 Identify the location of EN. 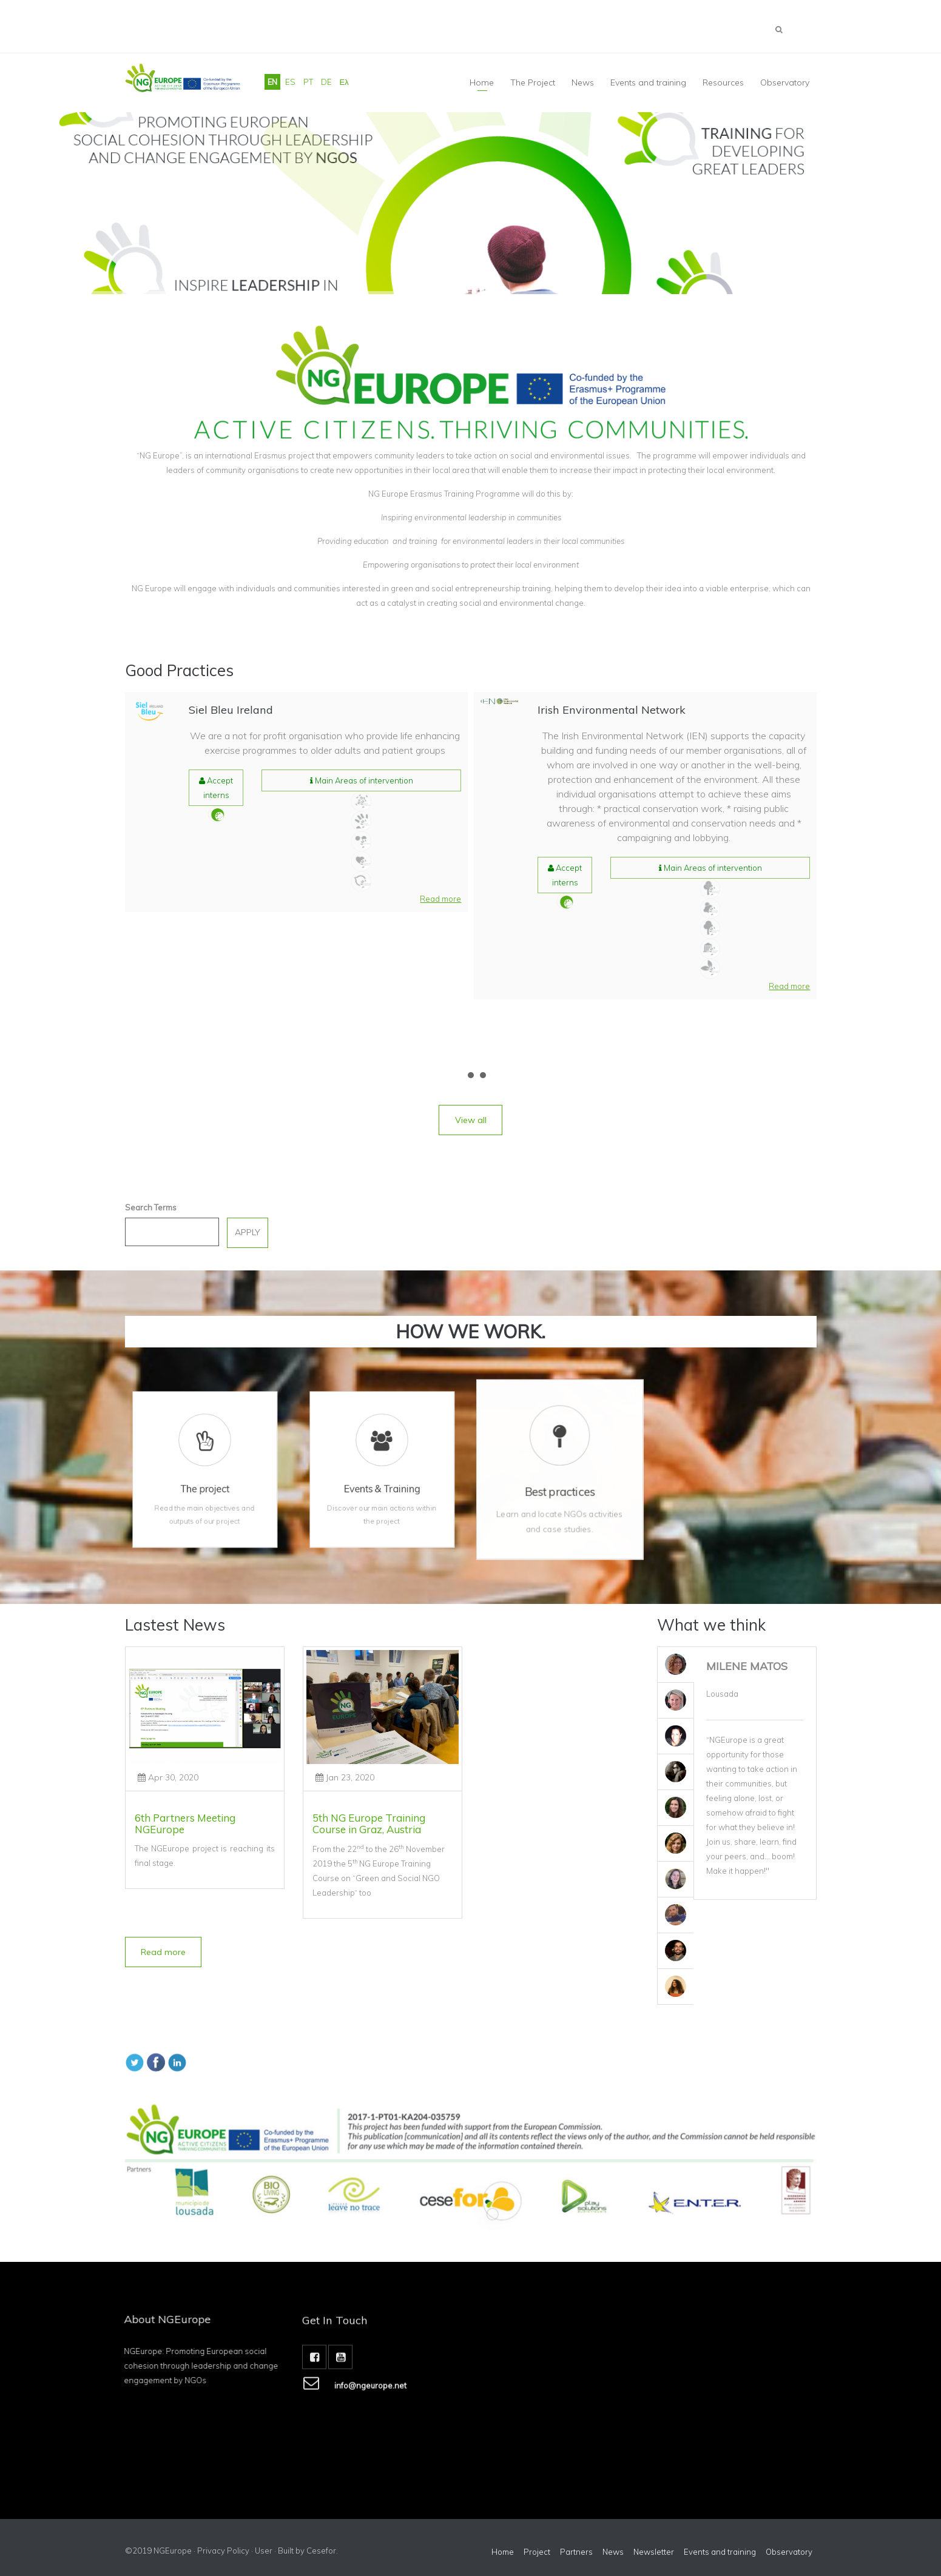
(272, 82).